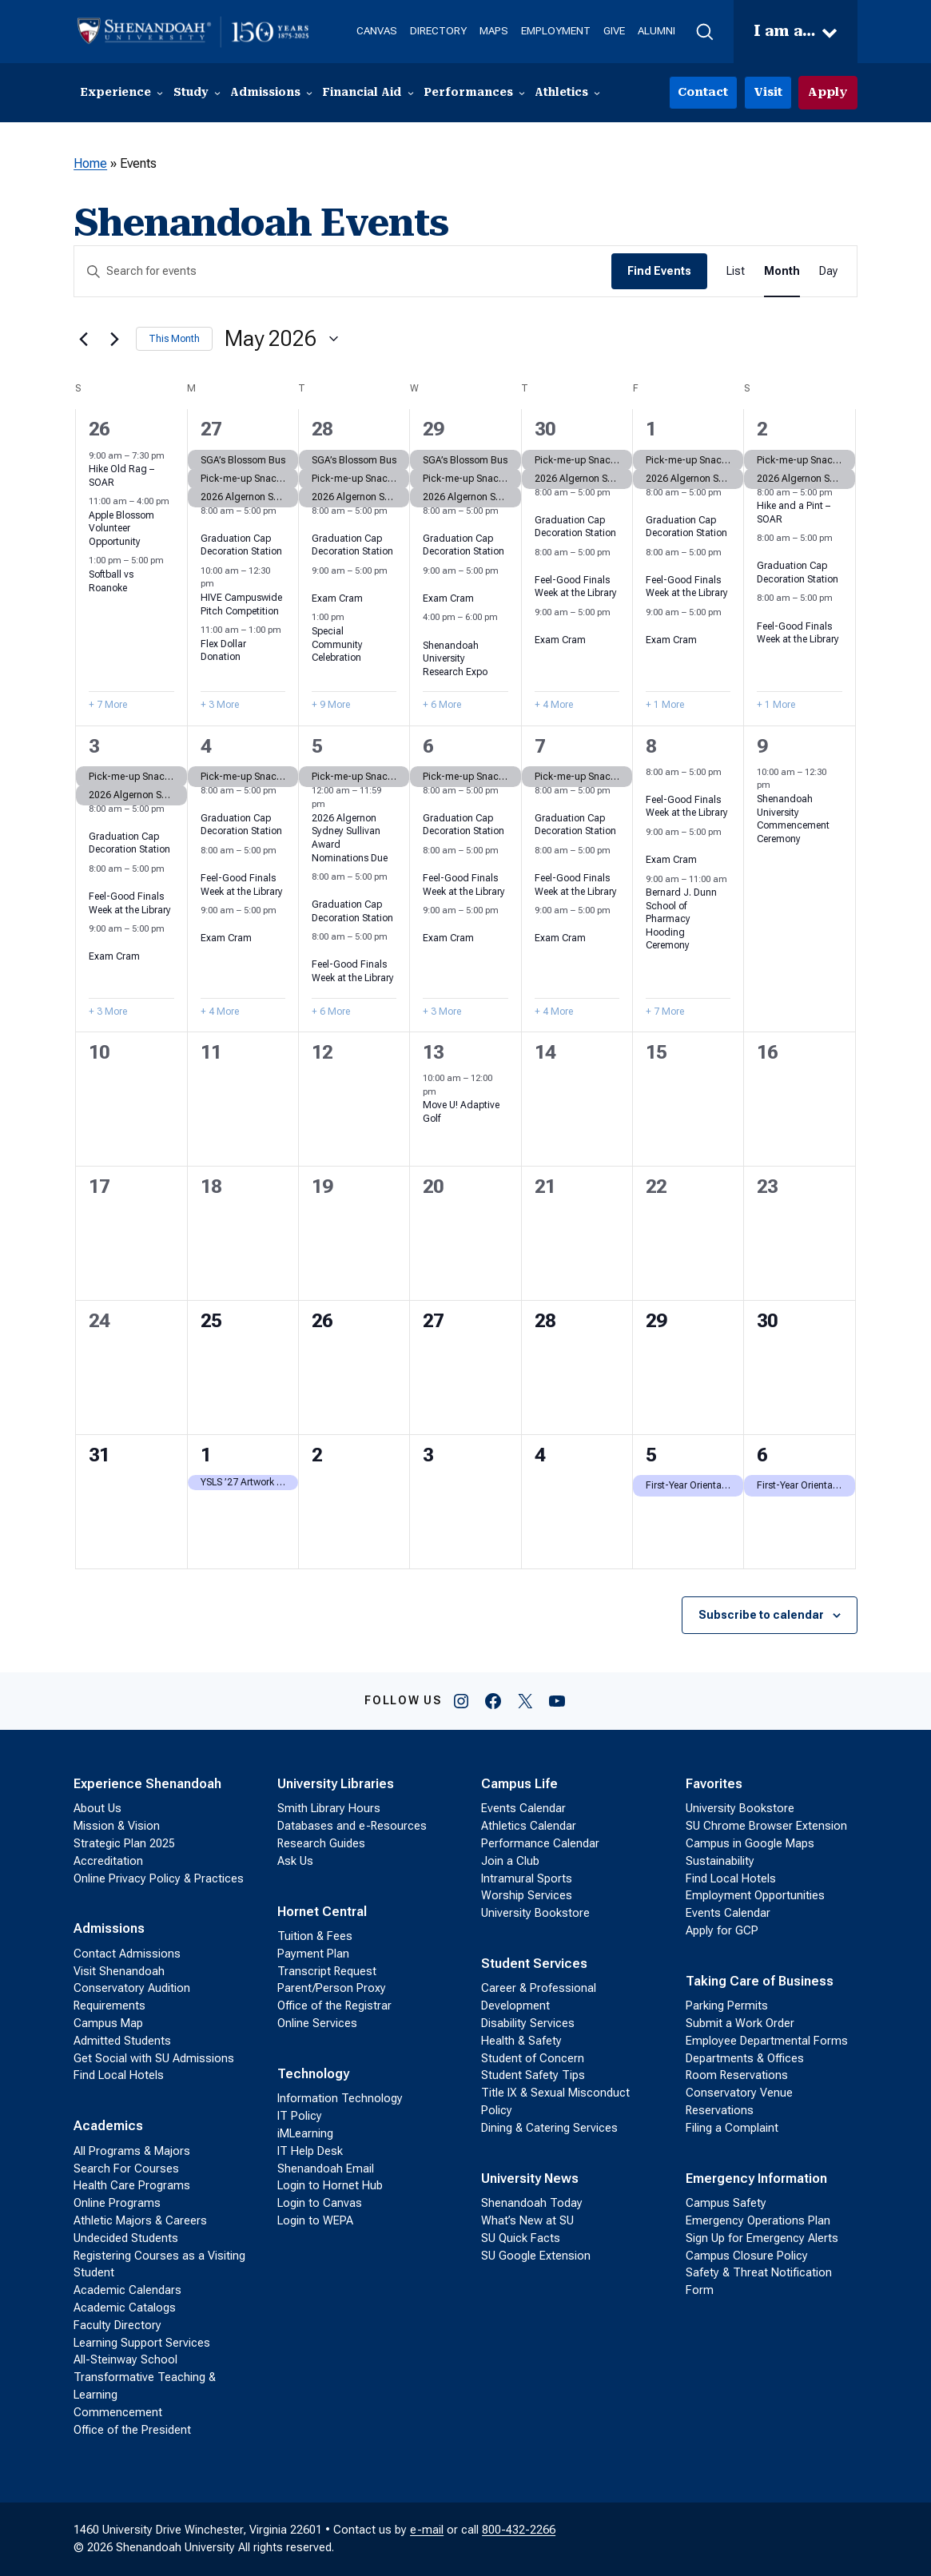 Image resolution: width=931 pixels, height=2576 pixels. What do you see at coordinates (206, 746) in the screenshot?
I see `4 [May 4]` at bounding box center [206, 746].